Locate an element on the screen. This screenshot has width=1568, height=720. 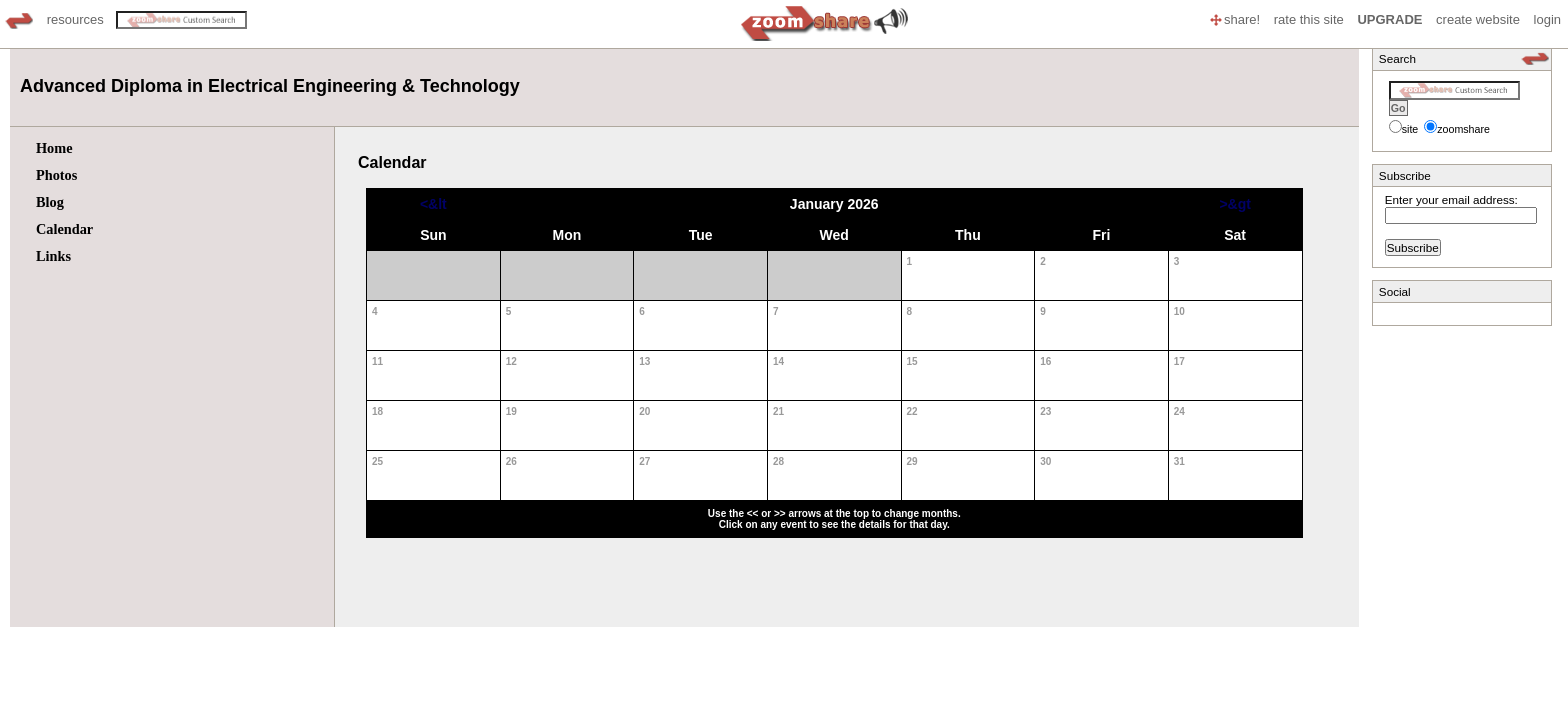
>&gt is located at coordinates (1235, 204).